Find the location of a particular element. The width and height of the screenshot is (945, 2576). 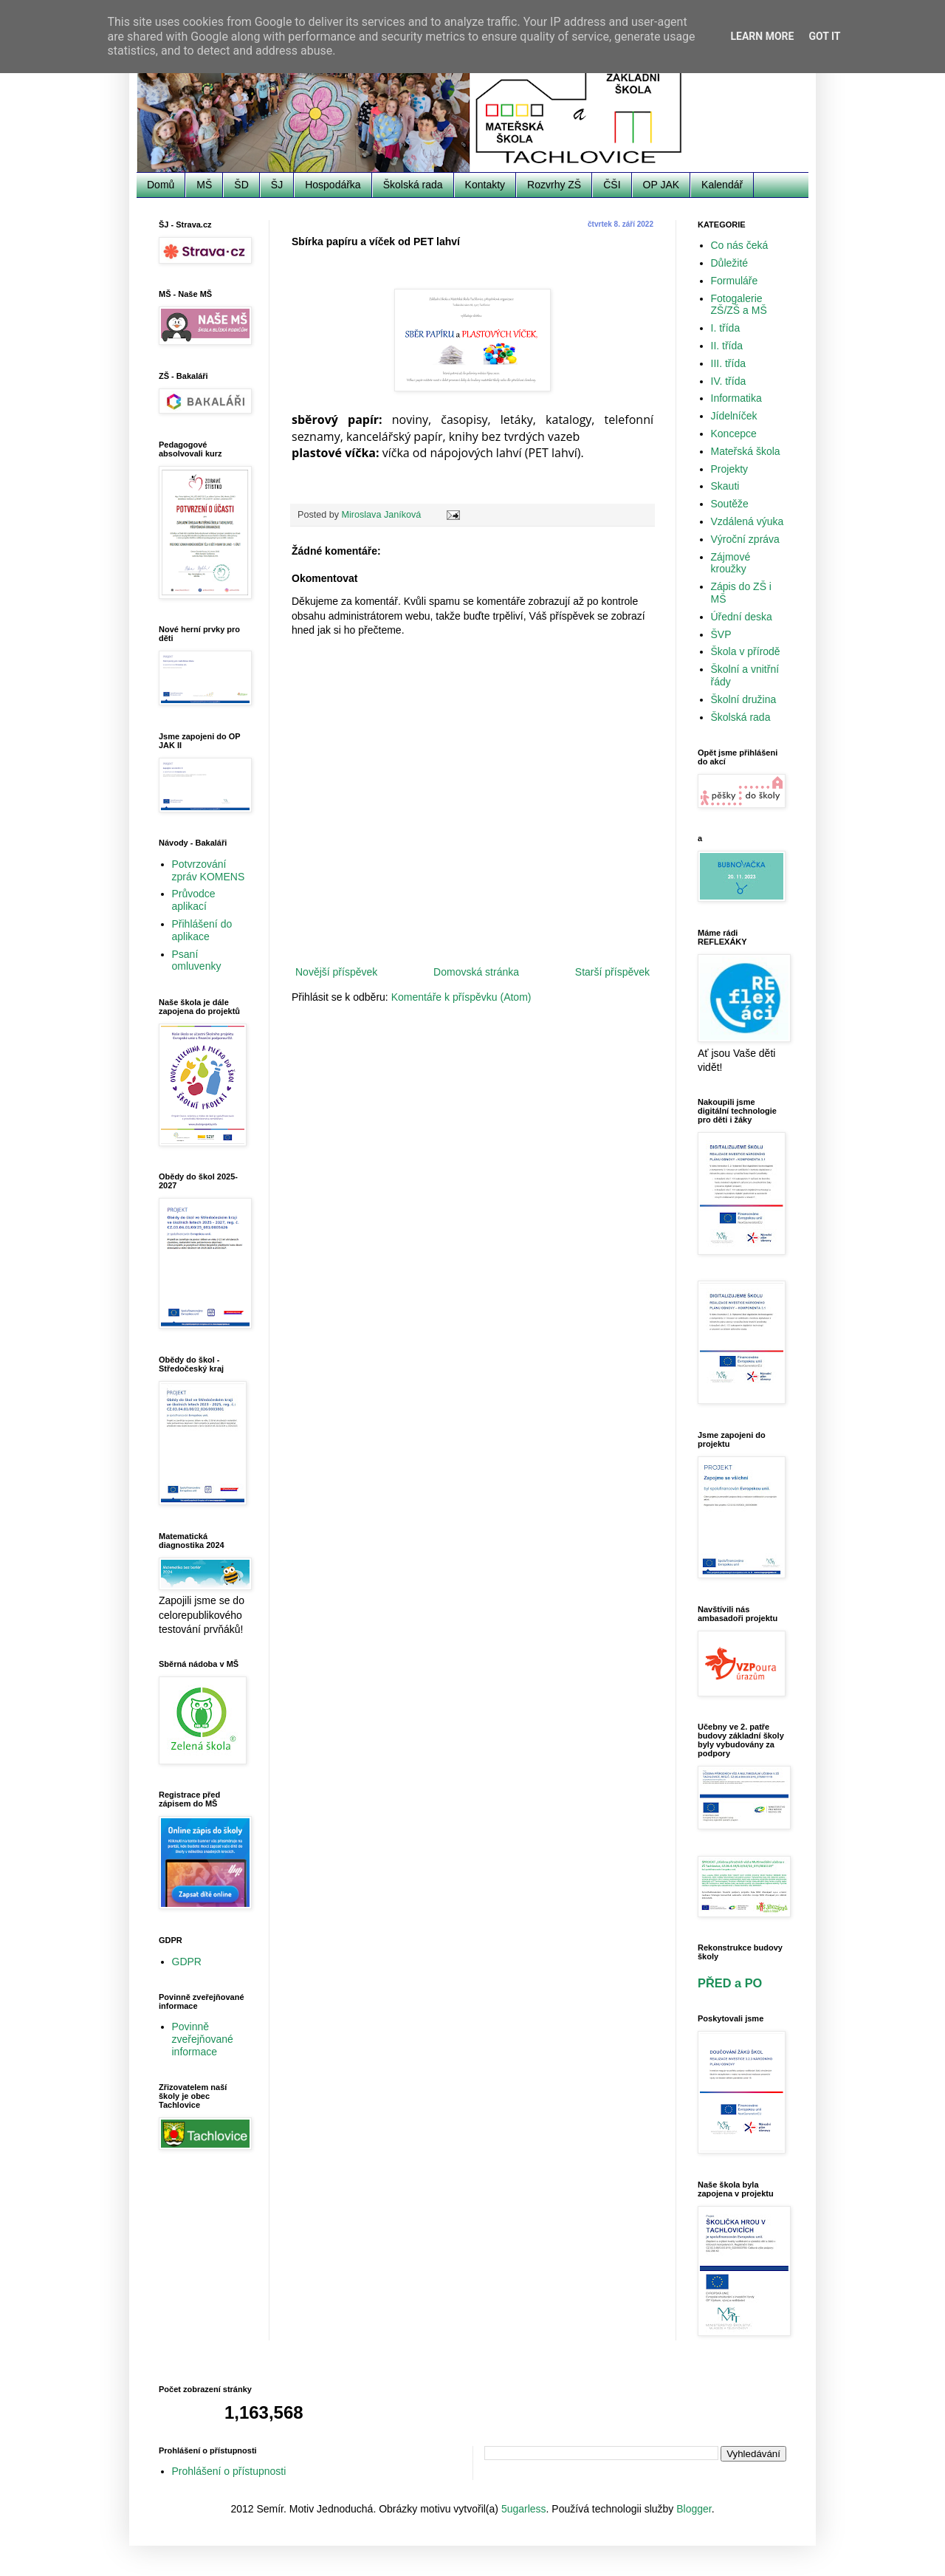

Domovská stránka is located at coordinates (476, 972).